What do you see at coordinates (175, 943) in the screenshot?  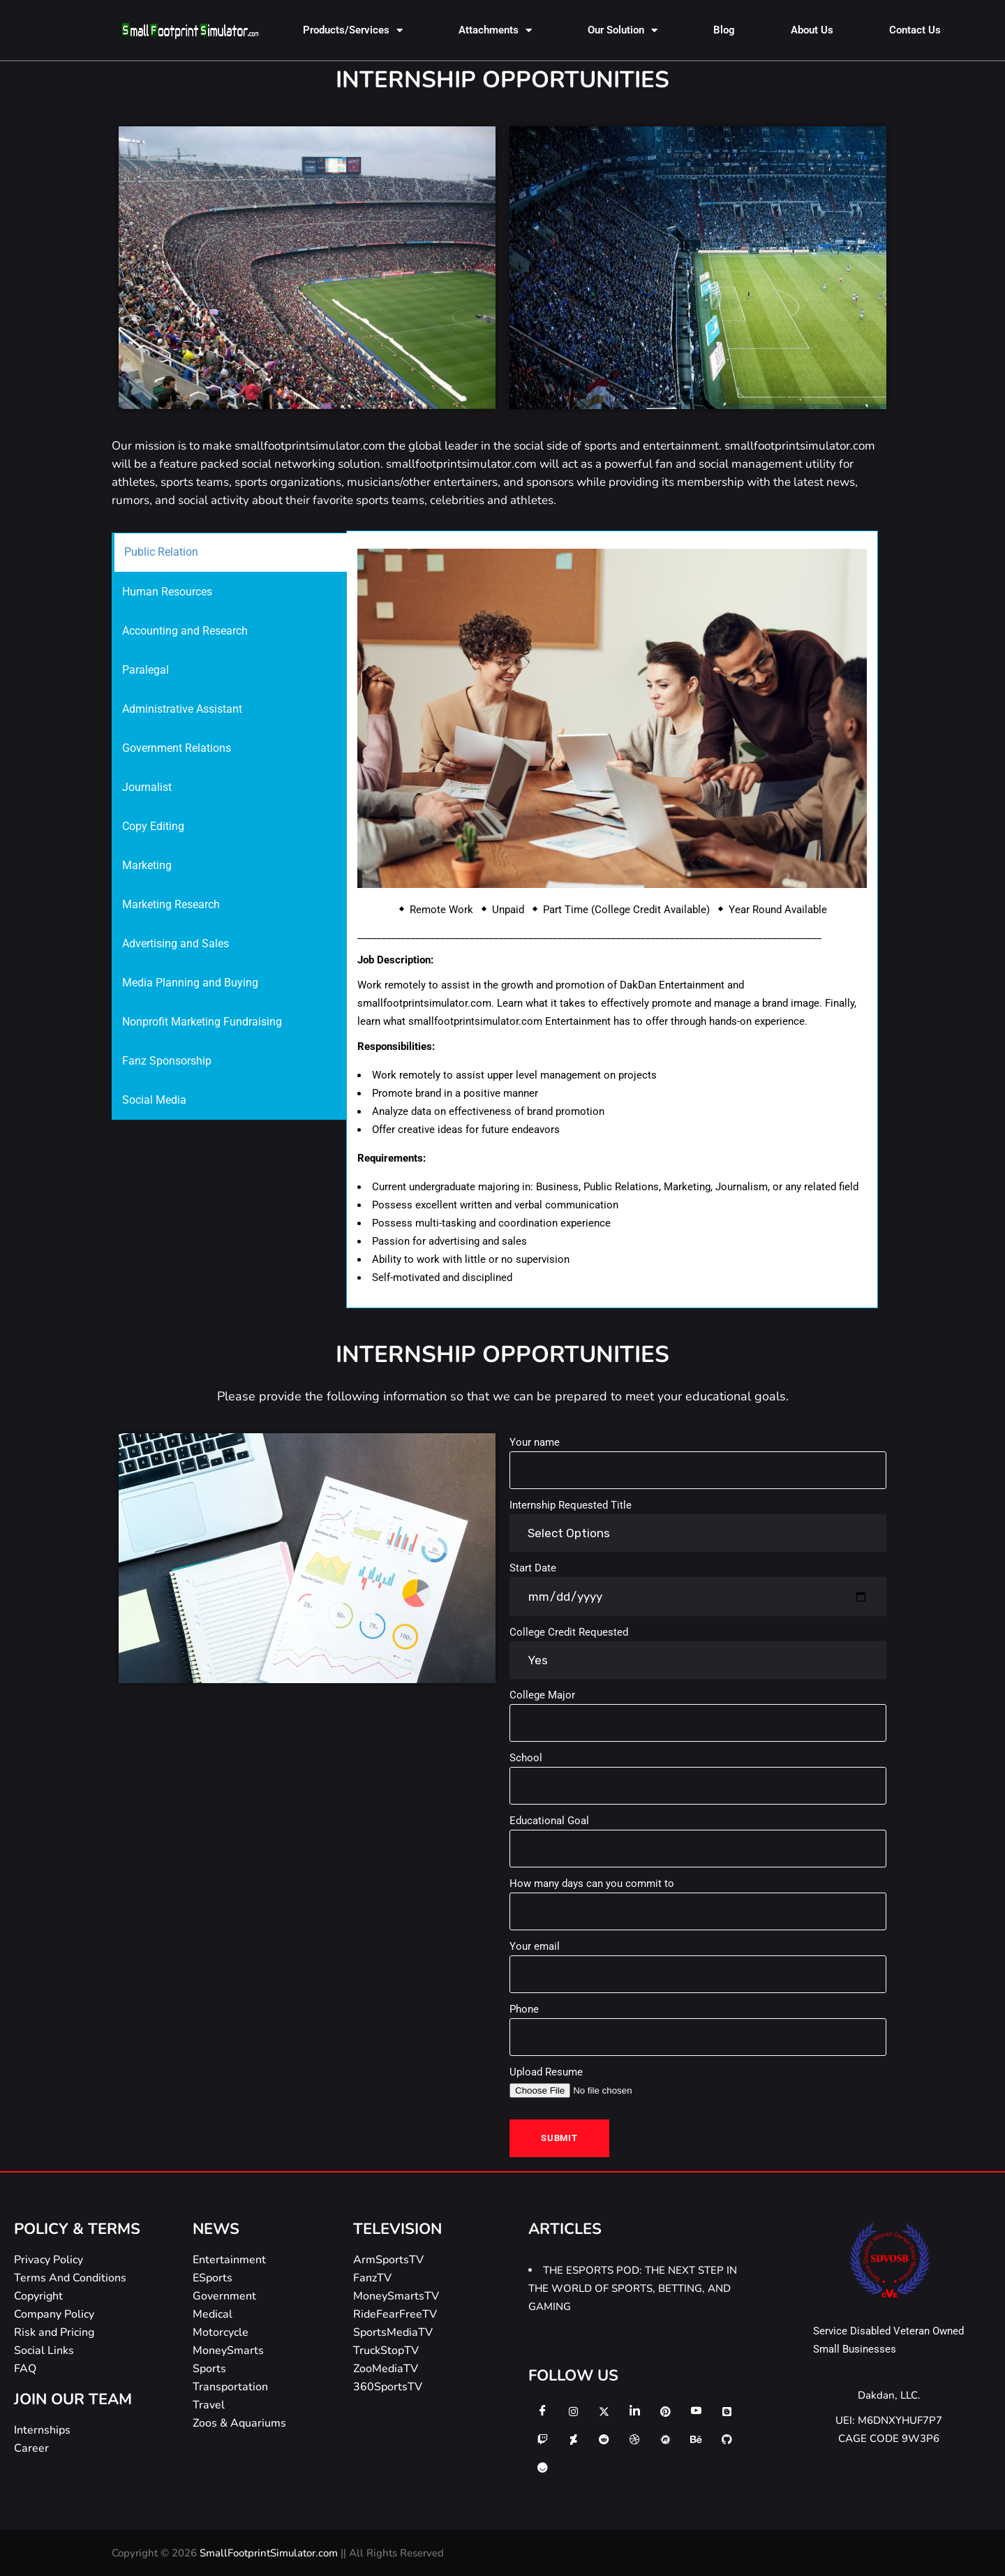 I see `Advertising and Sales [tab]` at bounding box center [175, 943].